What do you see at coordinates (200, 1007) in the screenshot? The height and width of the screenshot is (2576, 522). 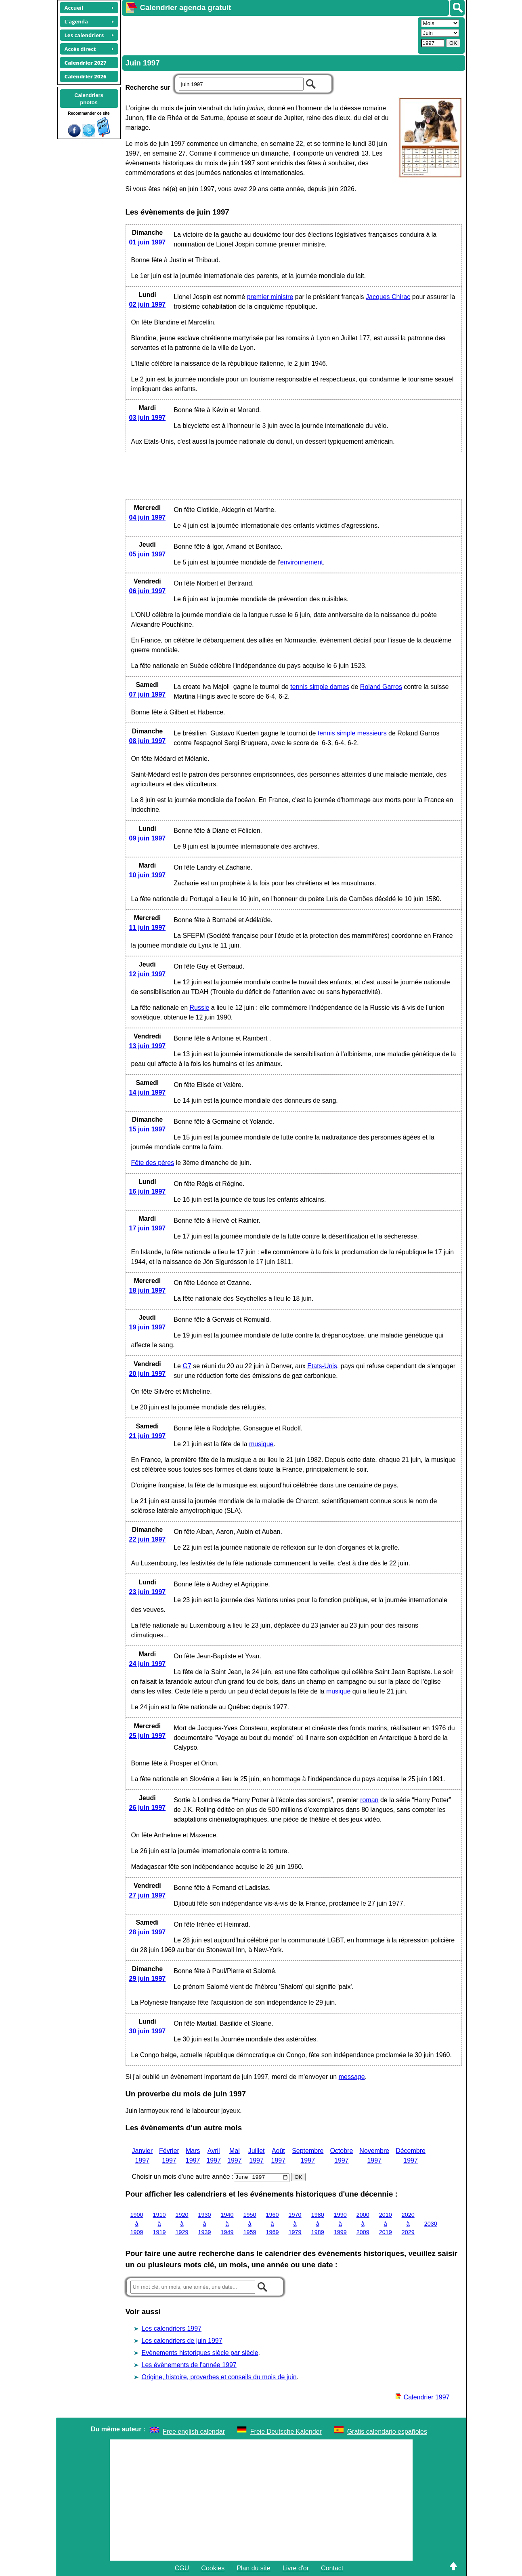 I see `Russie` at bounding box center [200, 1007].